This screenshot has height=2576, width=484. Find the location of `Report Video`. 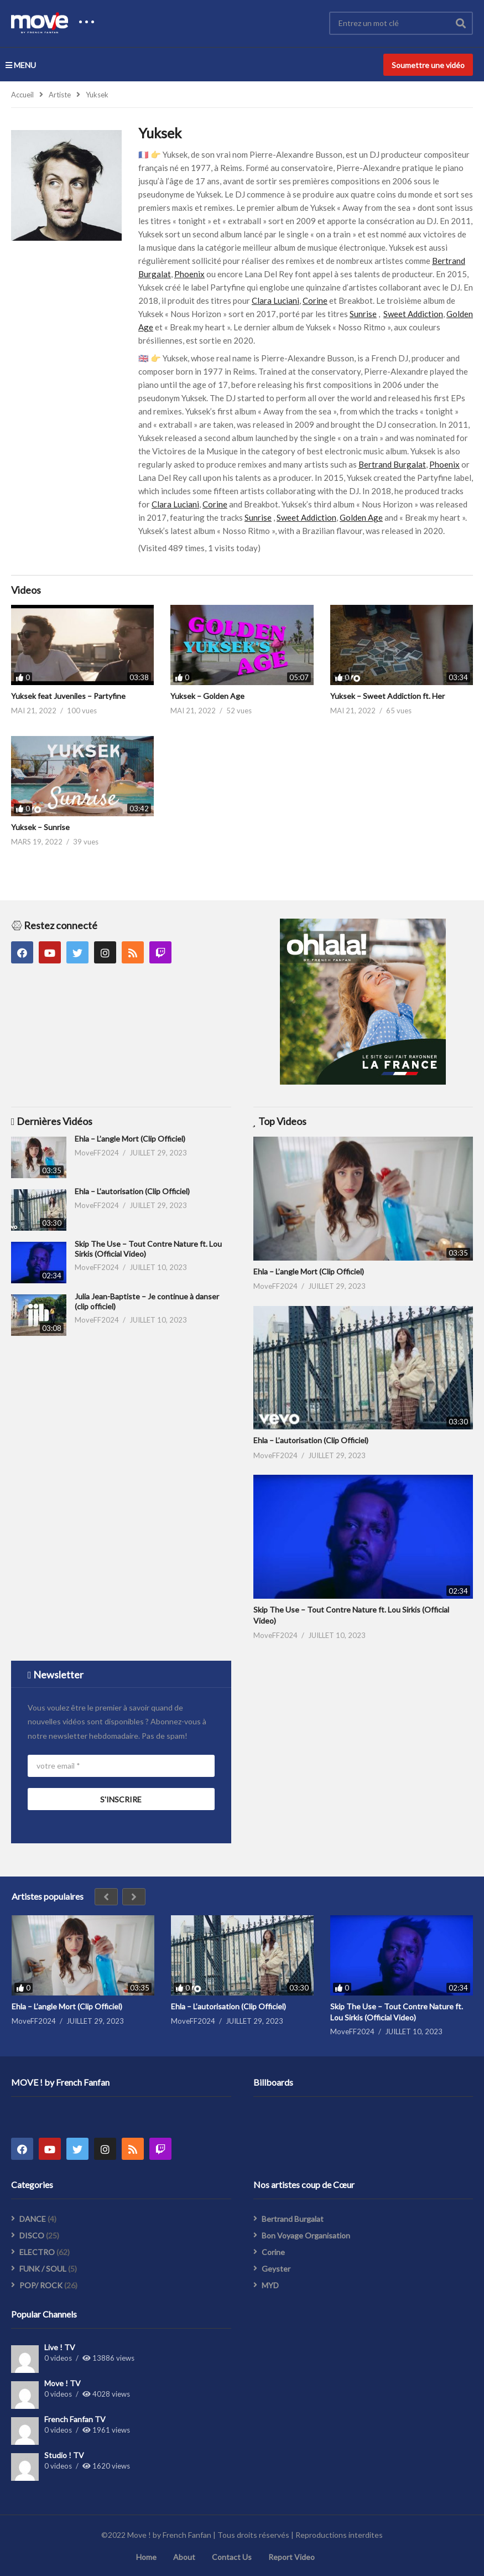

Report Video is located at coordinates (291, 2557).